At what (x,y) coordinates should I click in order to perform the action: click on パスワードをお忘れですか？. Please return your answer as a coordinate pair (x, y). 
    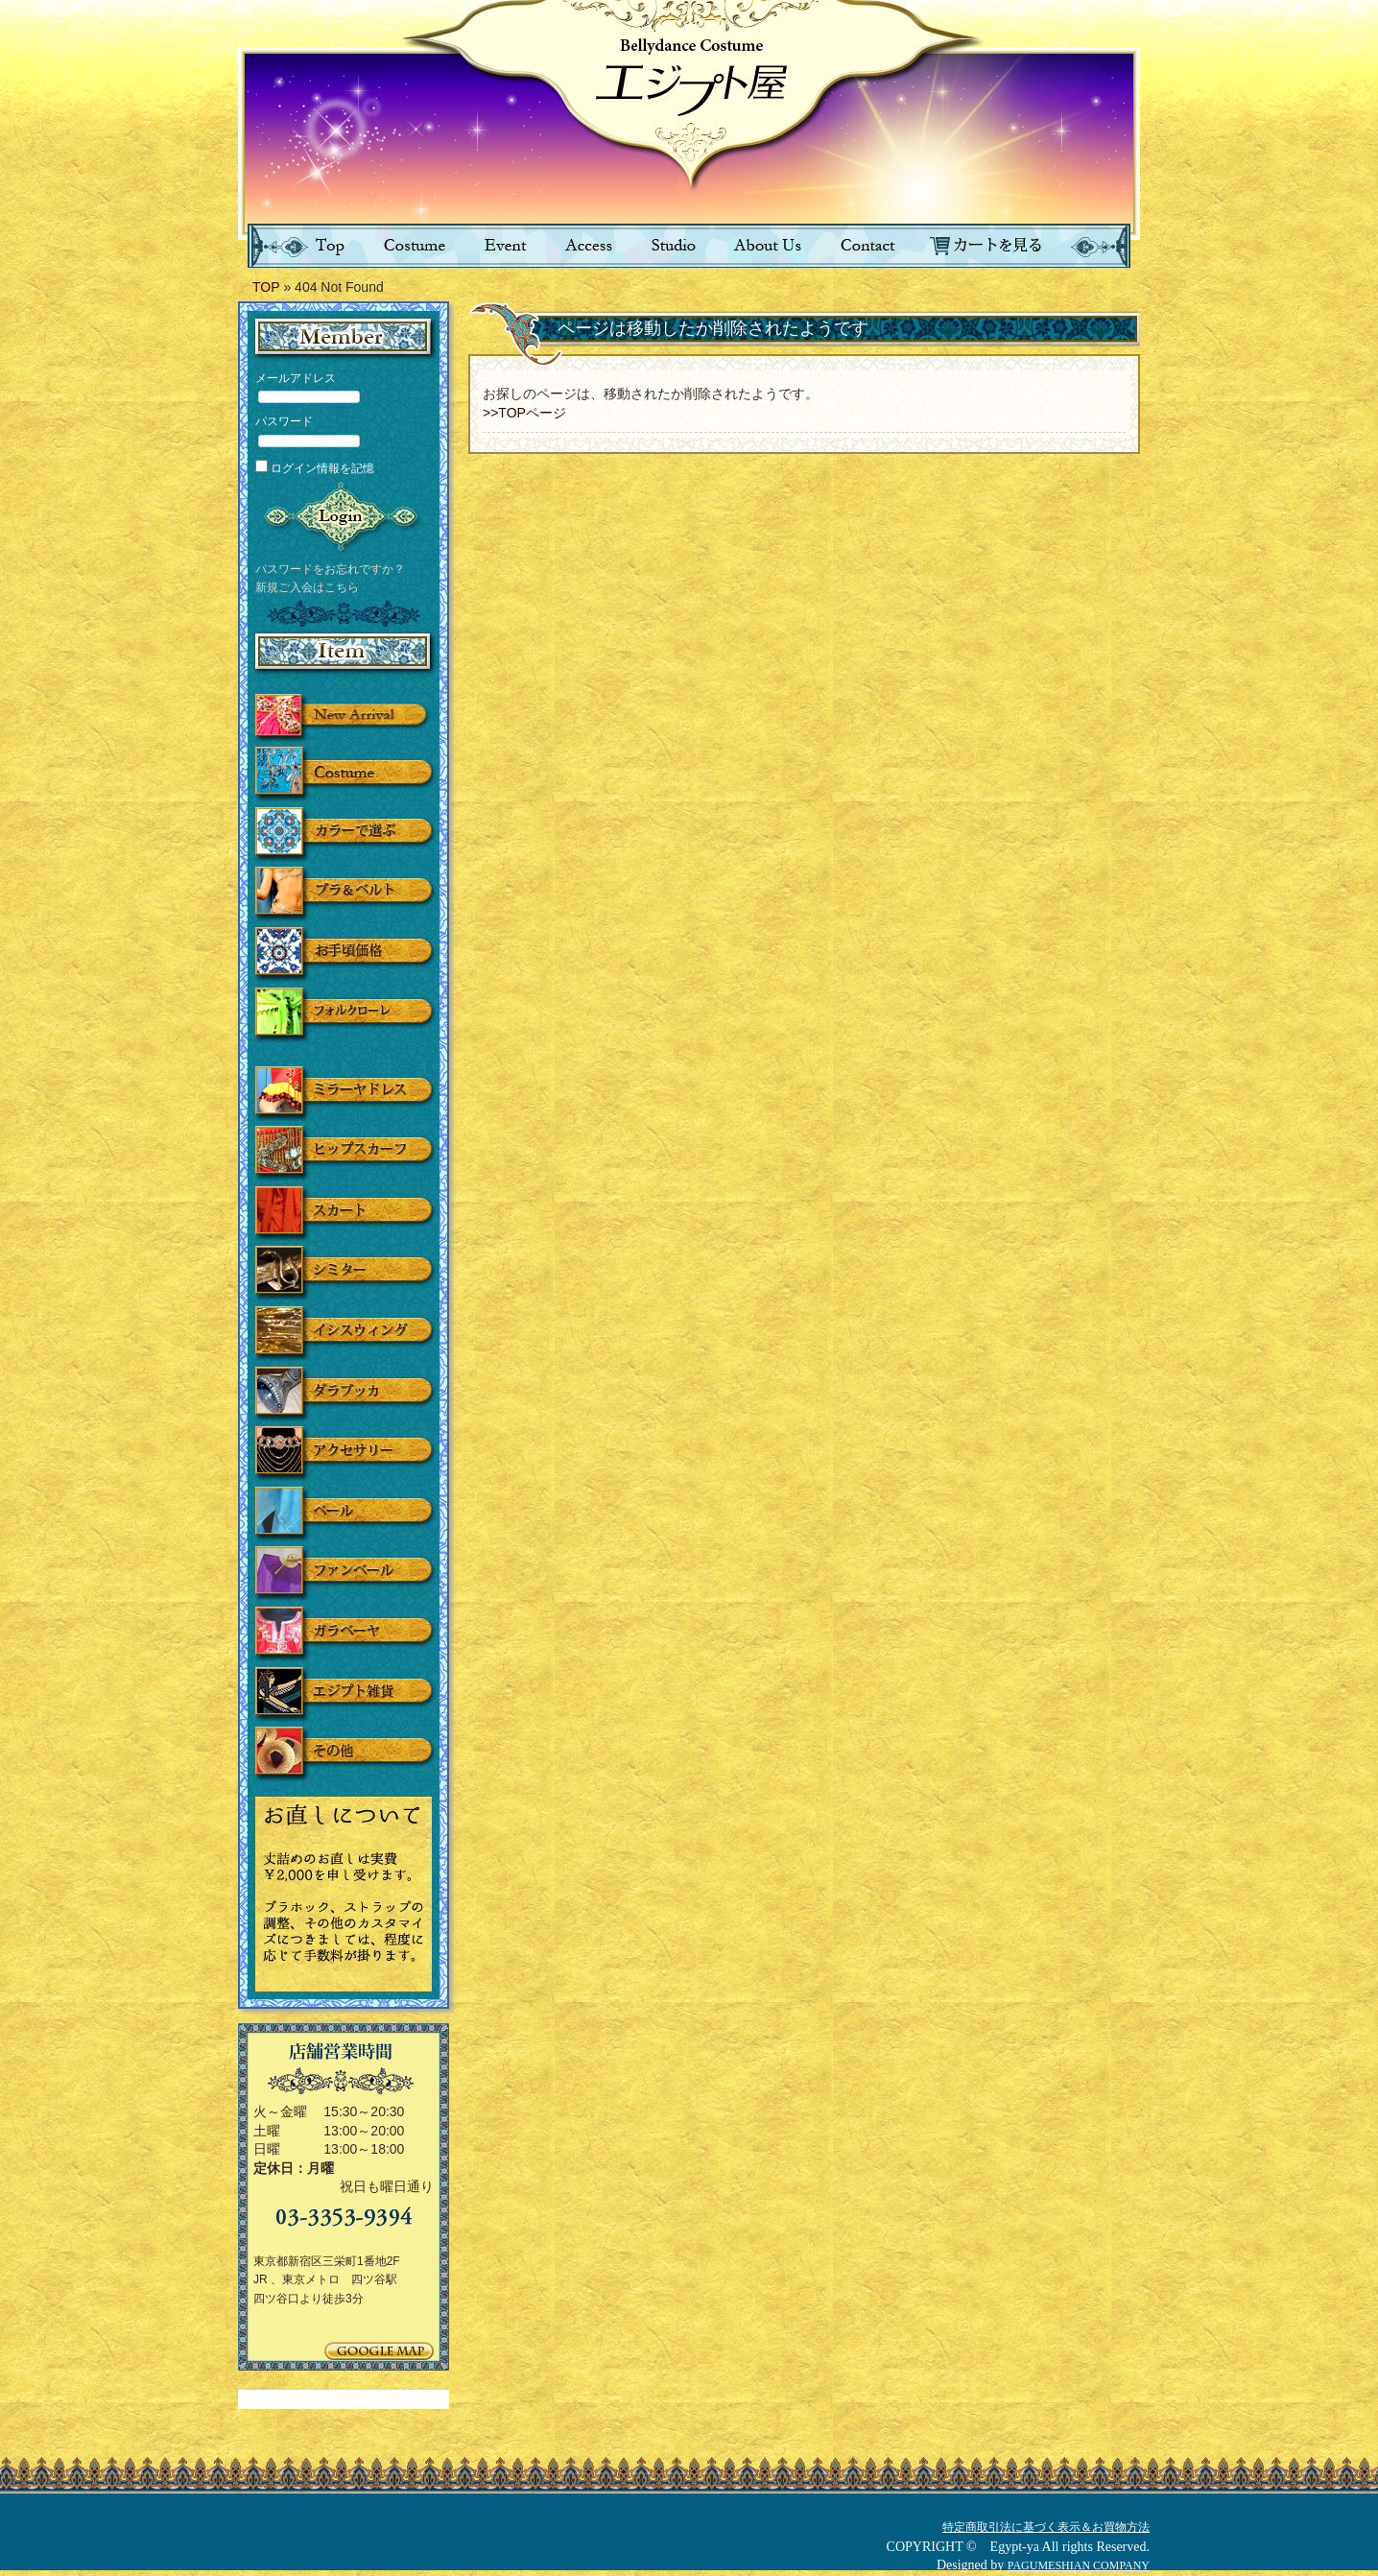
    Looking at the image, I should click on (330, 569).